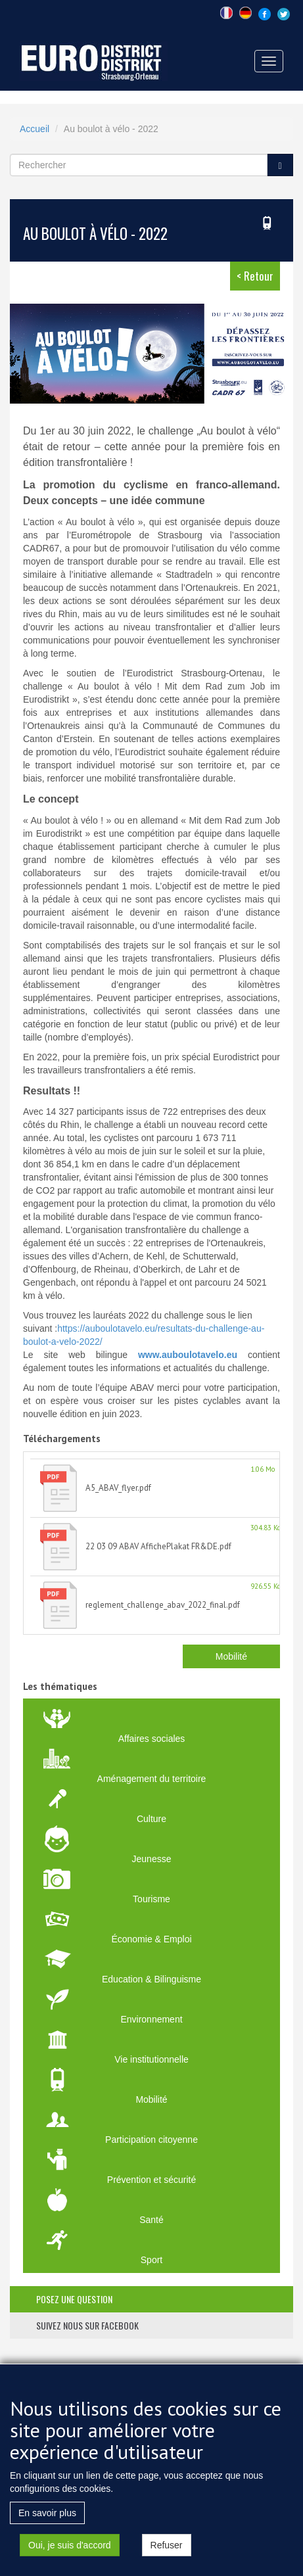 The width and height of the screenshot is (303, 2576). I want to click on Mobilité, so click(231, 1656).